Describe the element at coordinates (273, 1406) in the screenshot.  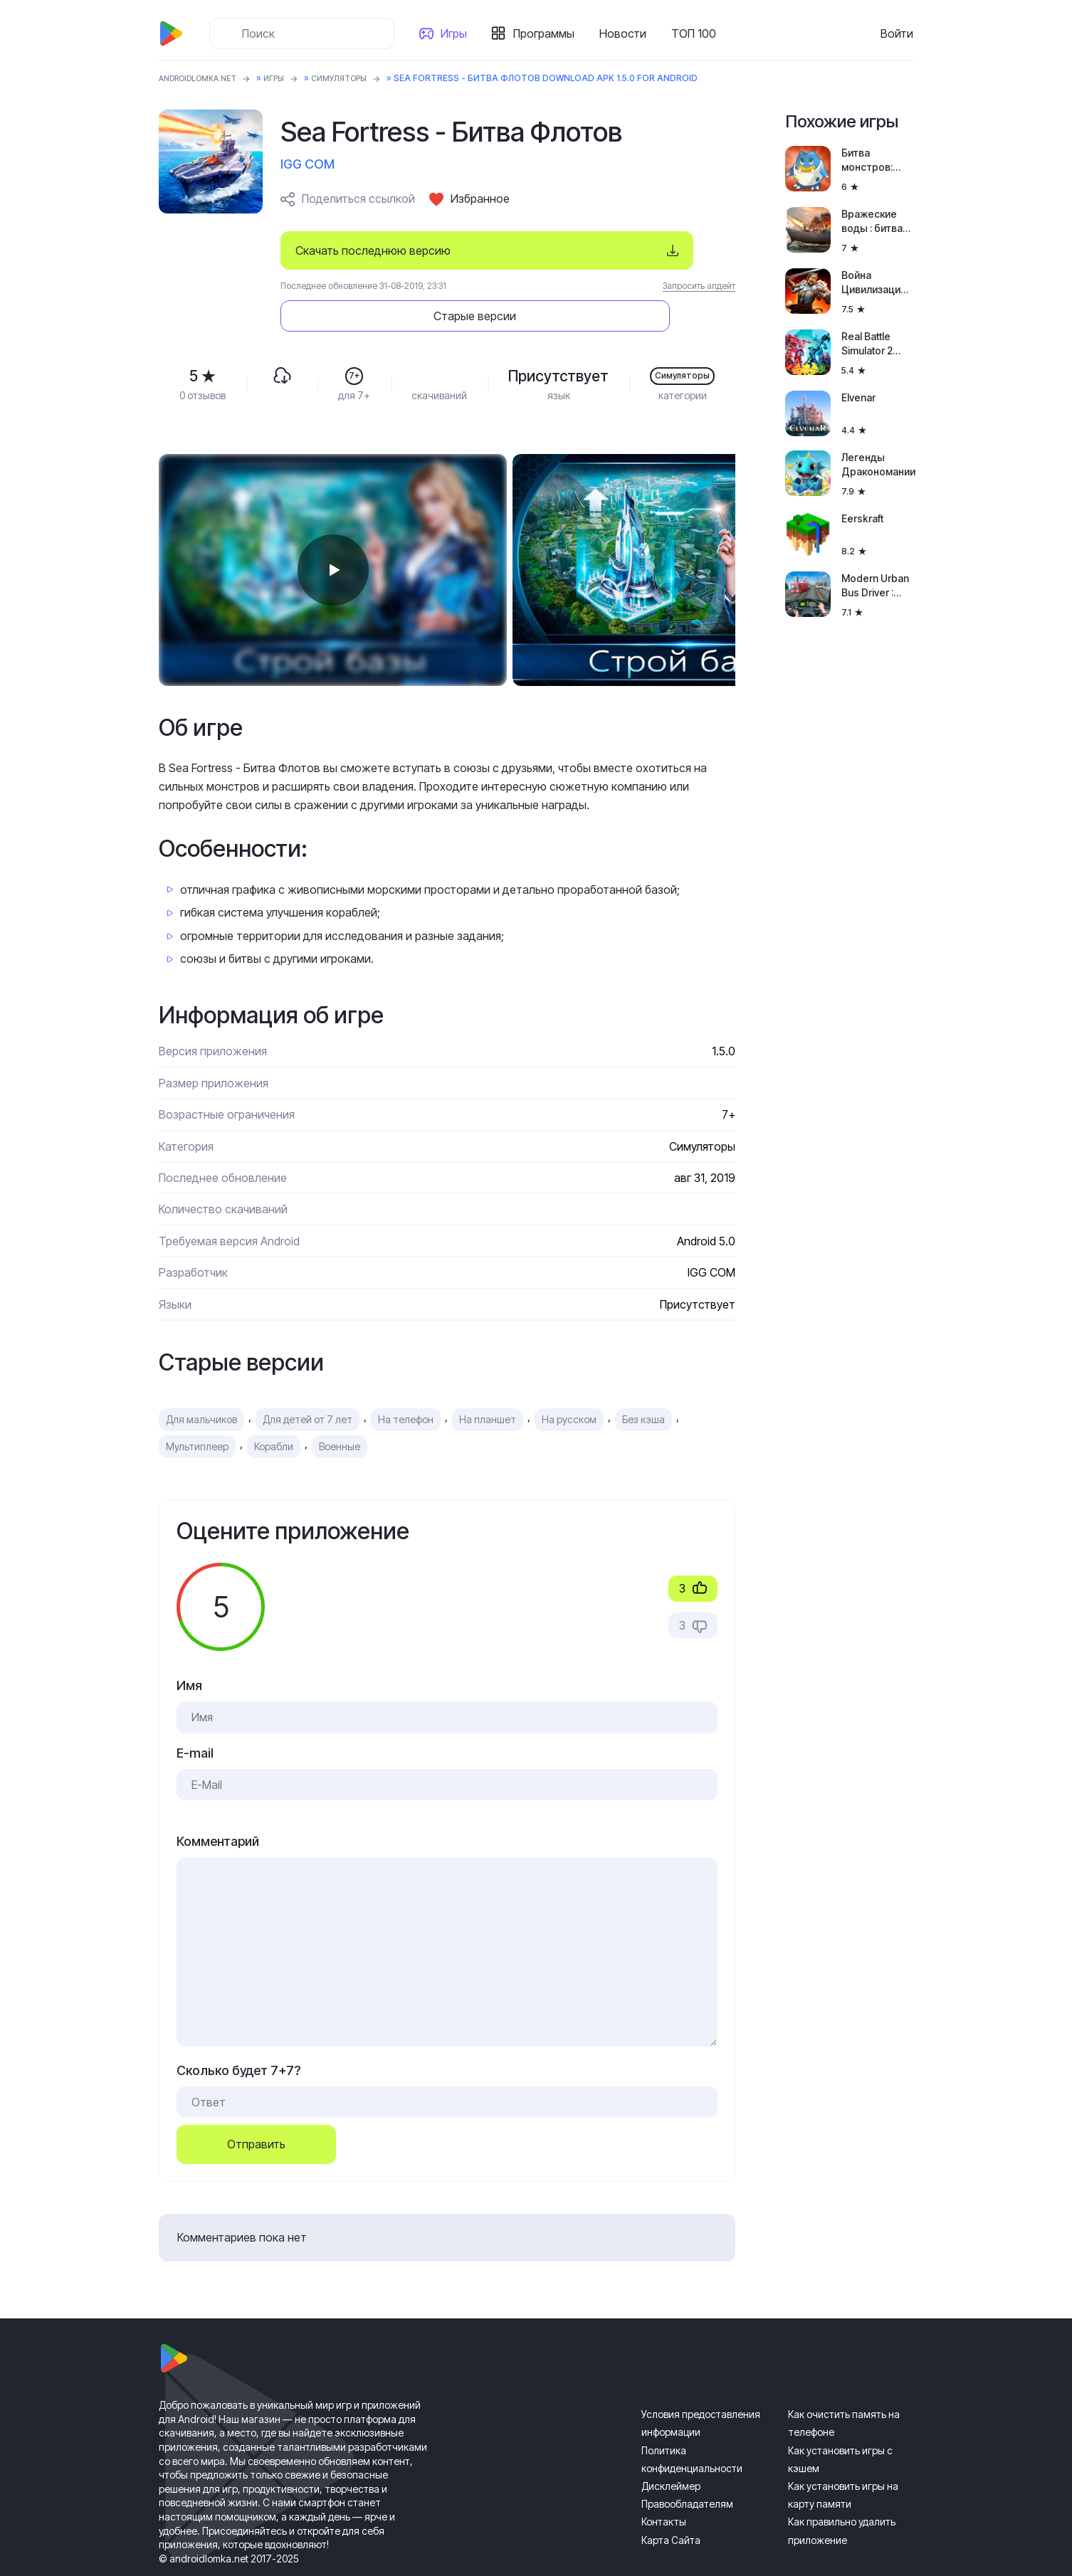
I see `Корабли` at that location.